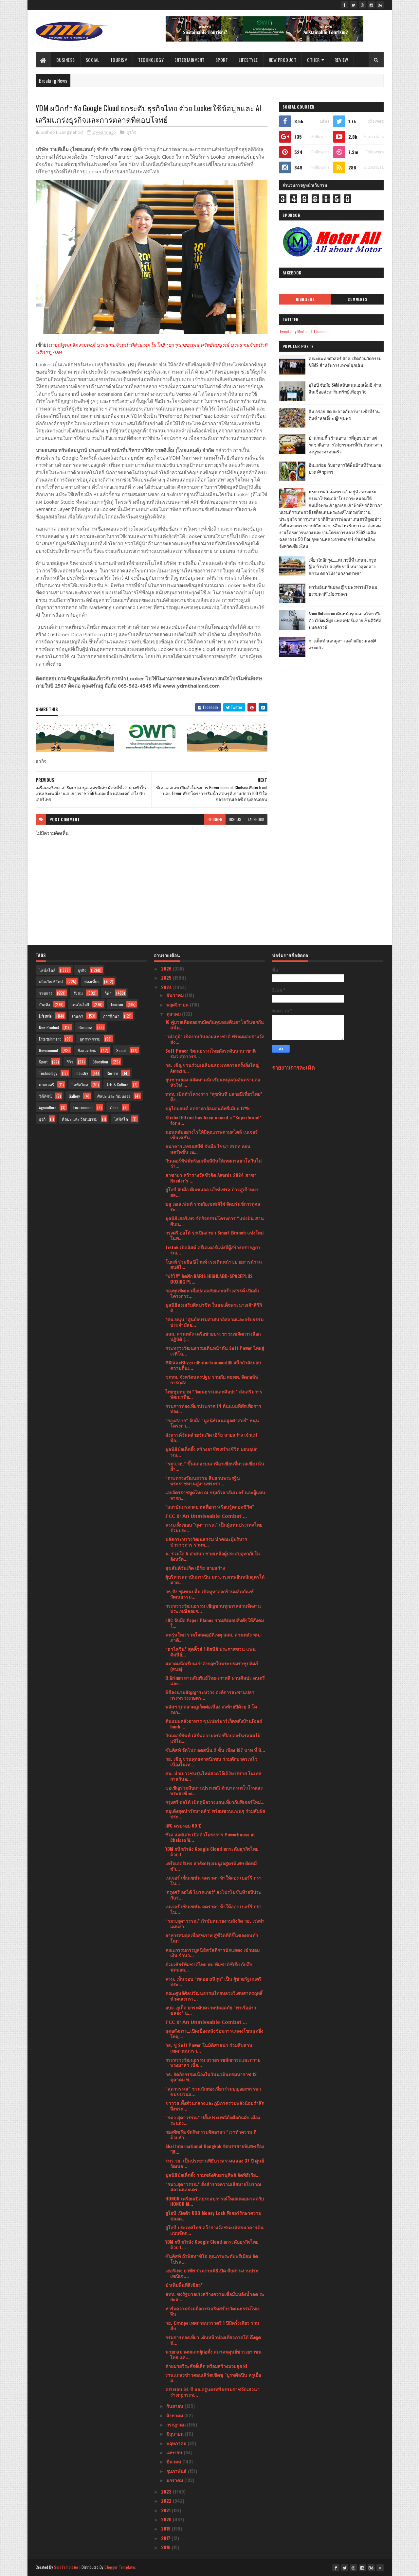 The image size is (419, 2576). What do you see at coordinates (167, 2500) in the screenshot?
I see `2022` at bounding box center [167, 2500].